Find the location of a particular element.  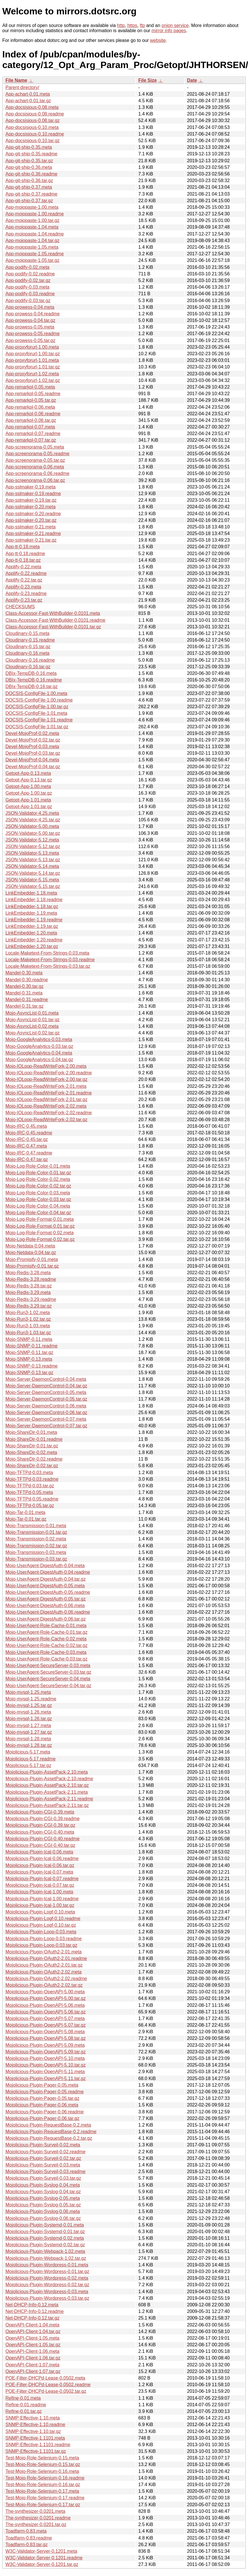

Mojo-GoogleAnalytics-0.04.tar.gz is located at coordinates (39, 1059).